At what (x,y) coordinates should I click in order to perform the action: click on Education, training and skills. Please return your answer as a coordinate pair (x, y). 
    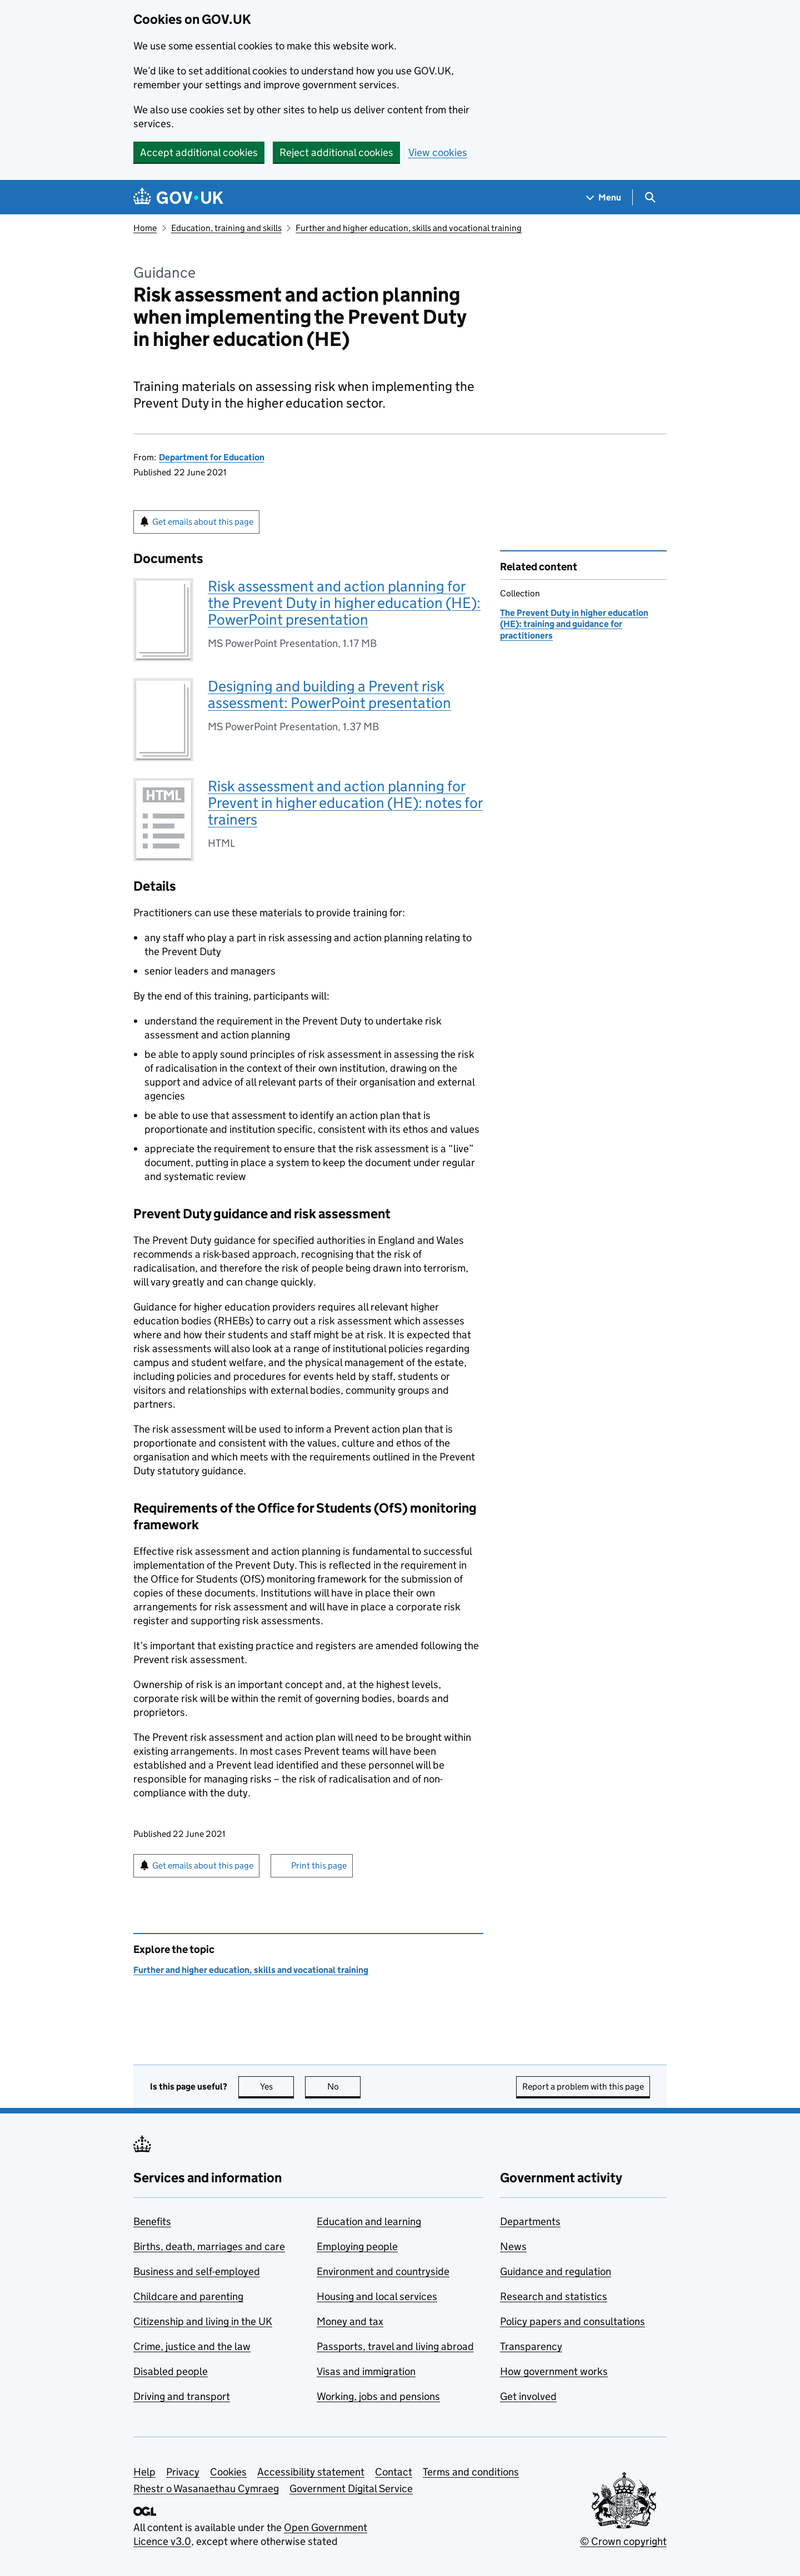
    Looking at the image, I should click on (226, 228).